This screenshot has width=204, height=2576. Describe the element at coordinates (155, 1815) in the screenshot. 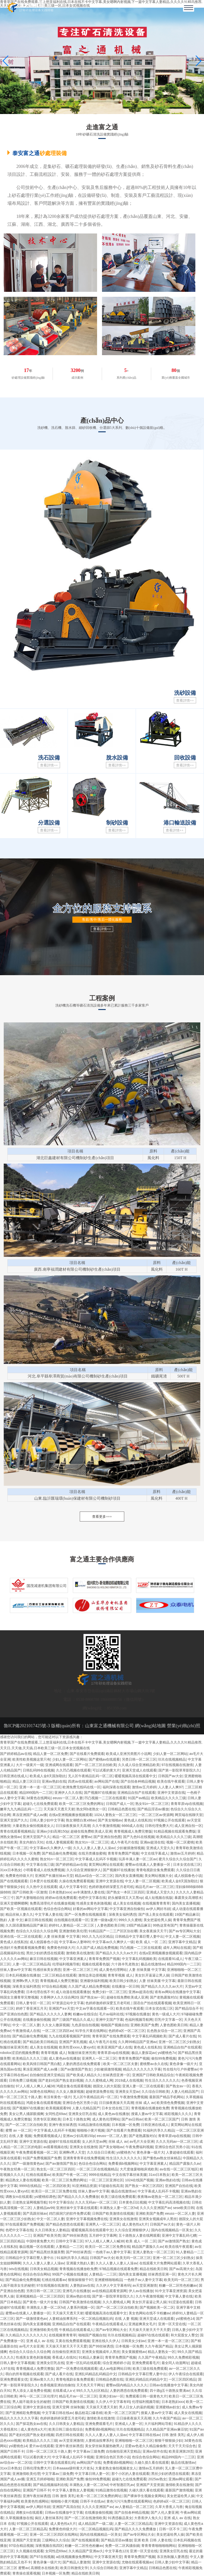

I see `一区二区三区av资源网` at that location.